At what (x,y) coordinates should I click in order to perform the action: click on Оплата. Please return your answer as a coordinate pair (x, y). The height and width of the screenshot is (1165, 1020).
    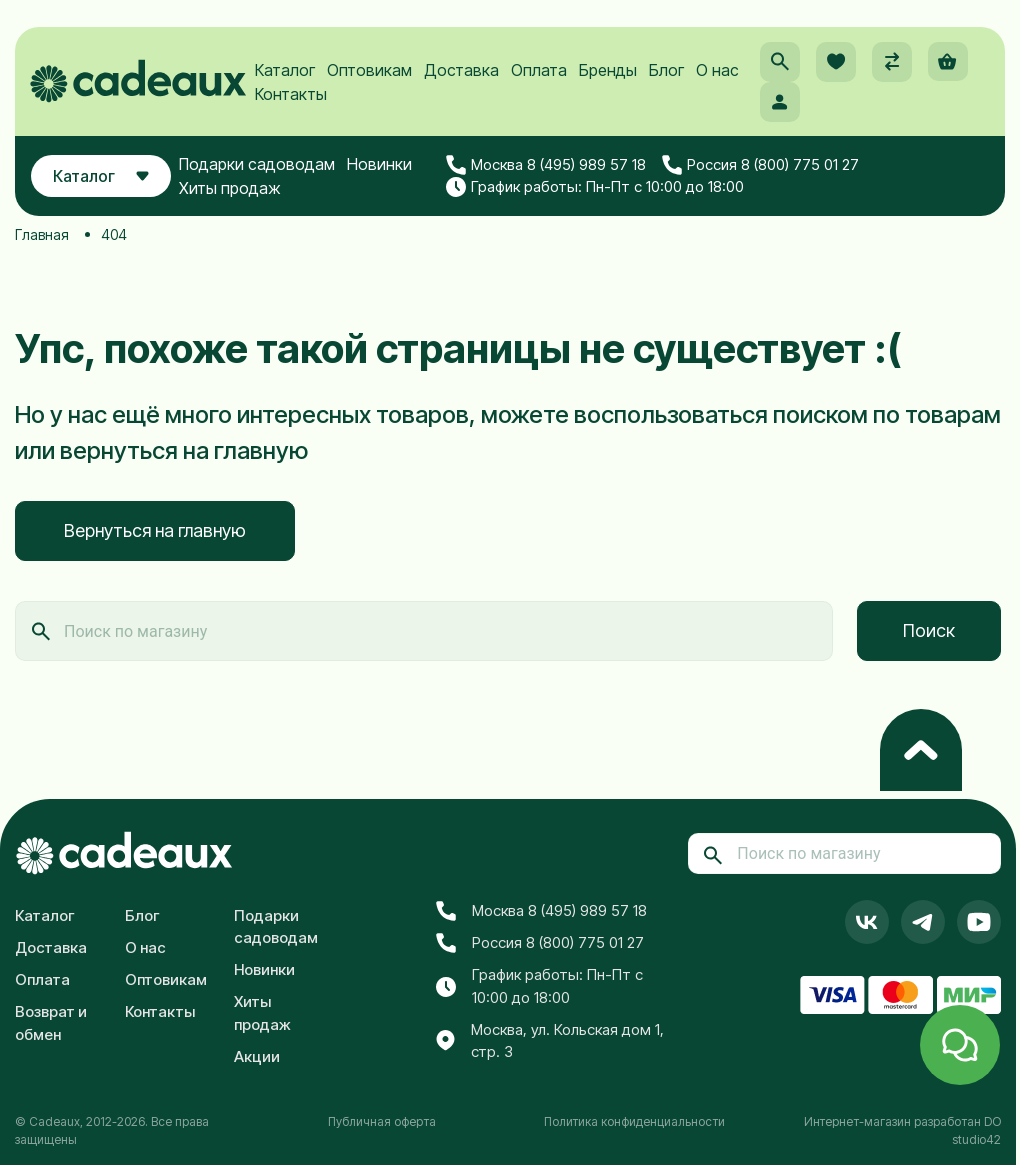
    Looking at the image, I should click on (541, 76).